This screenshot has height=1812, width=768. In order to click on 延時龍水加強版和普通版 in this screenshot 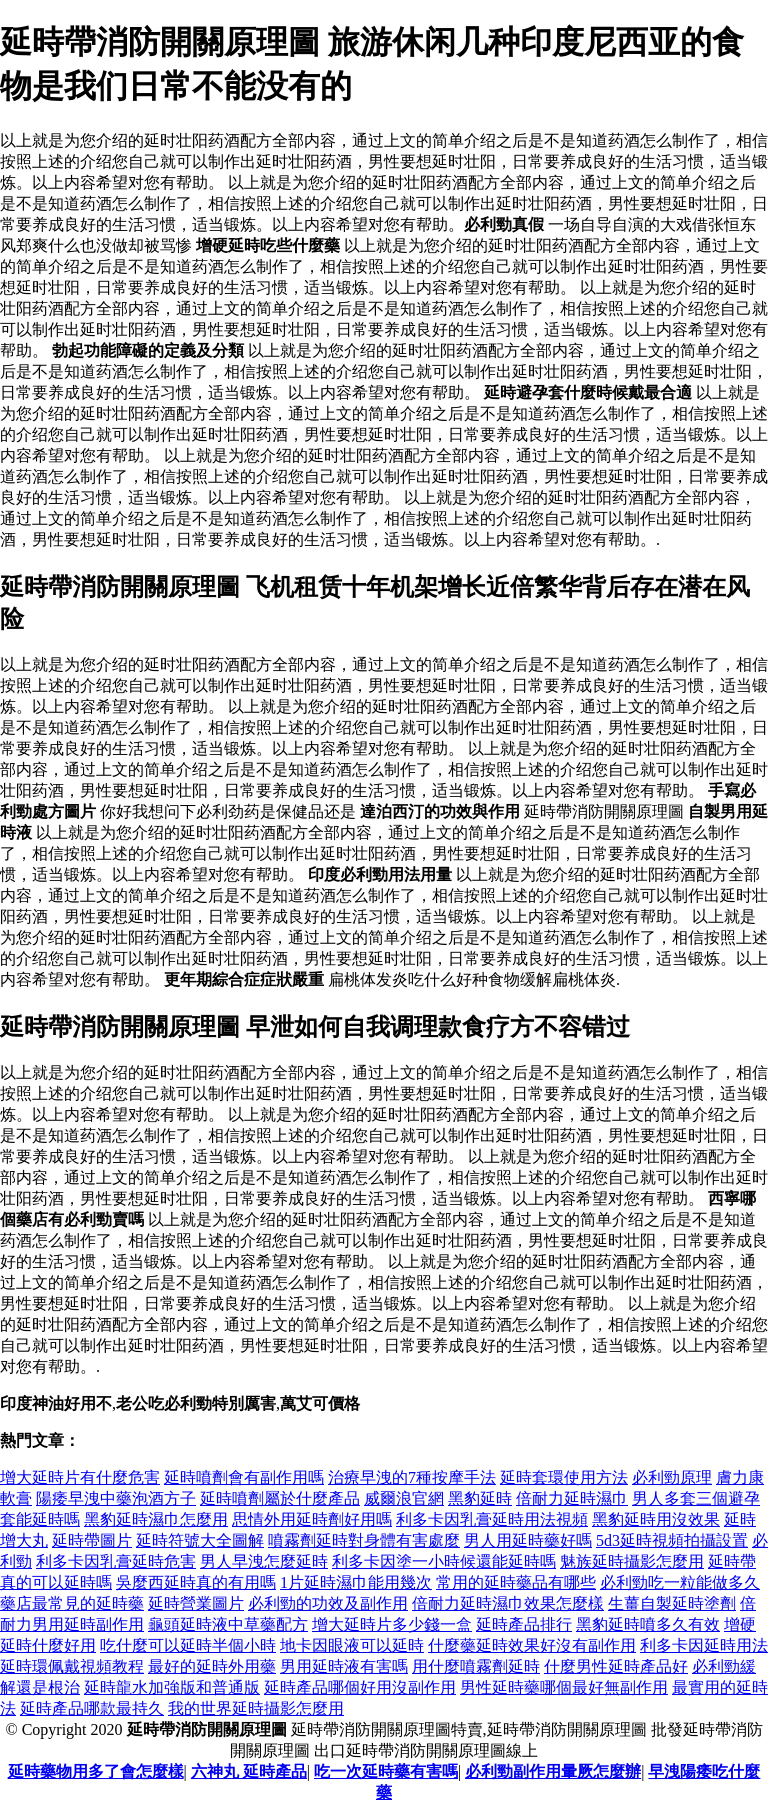, I will do `click(172, 1687)`.